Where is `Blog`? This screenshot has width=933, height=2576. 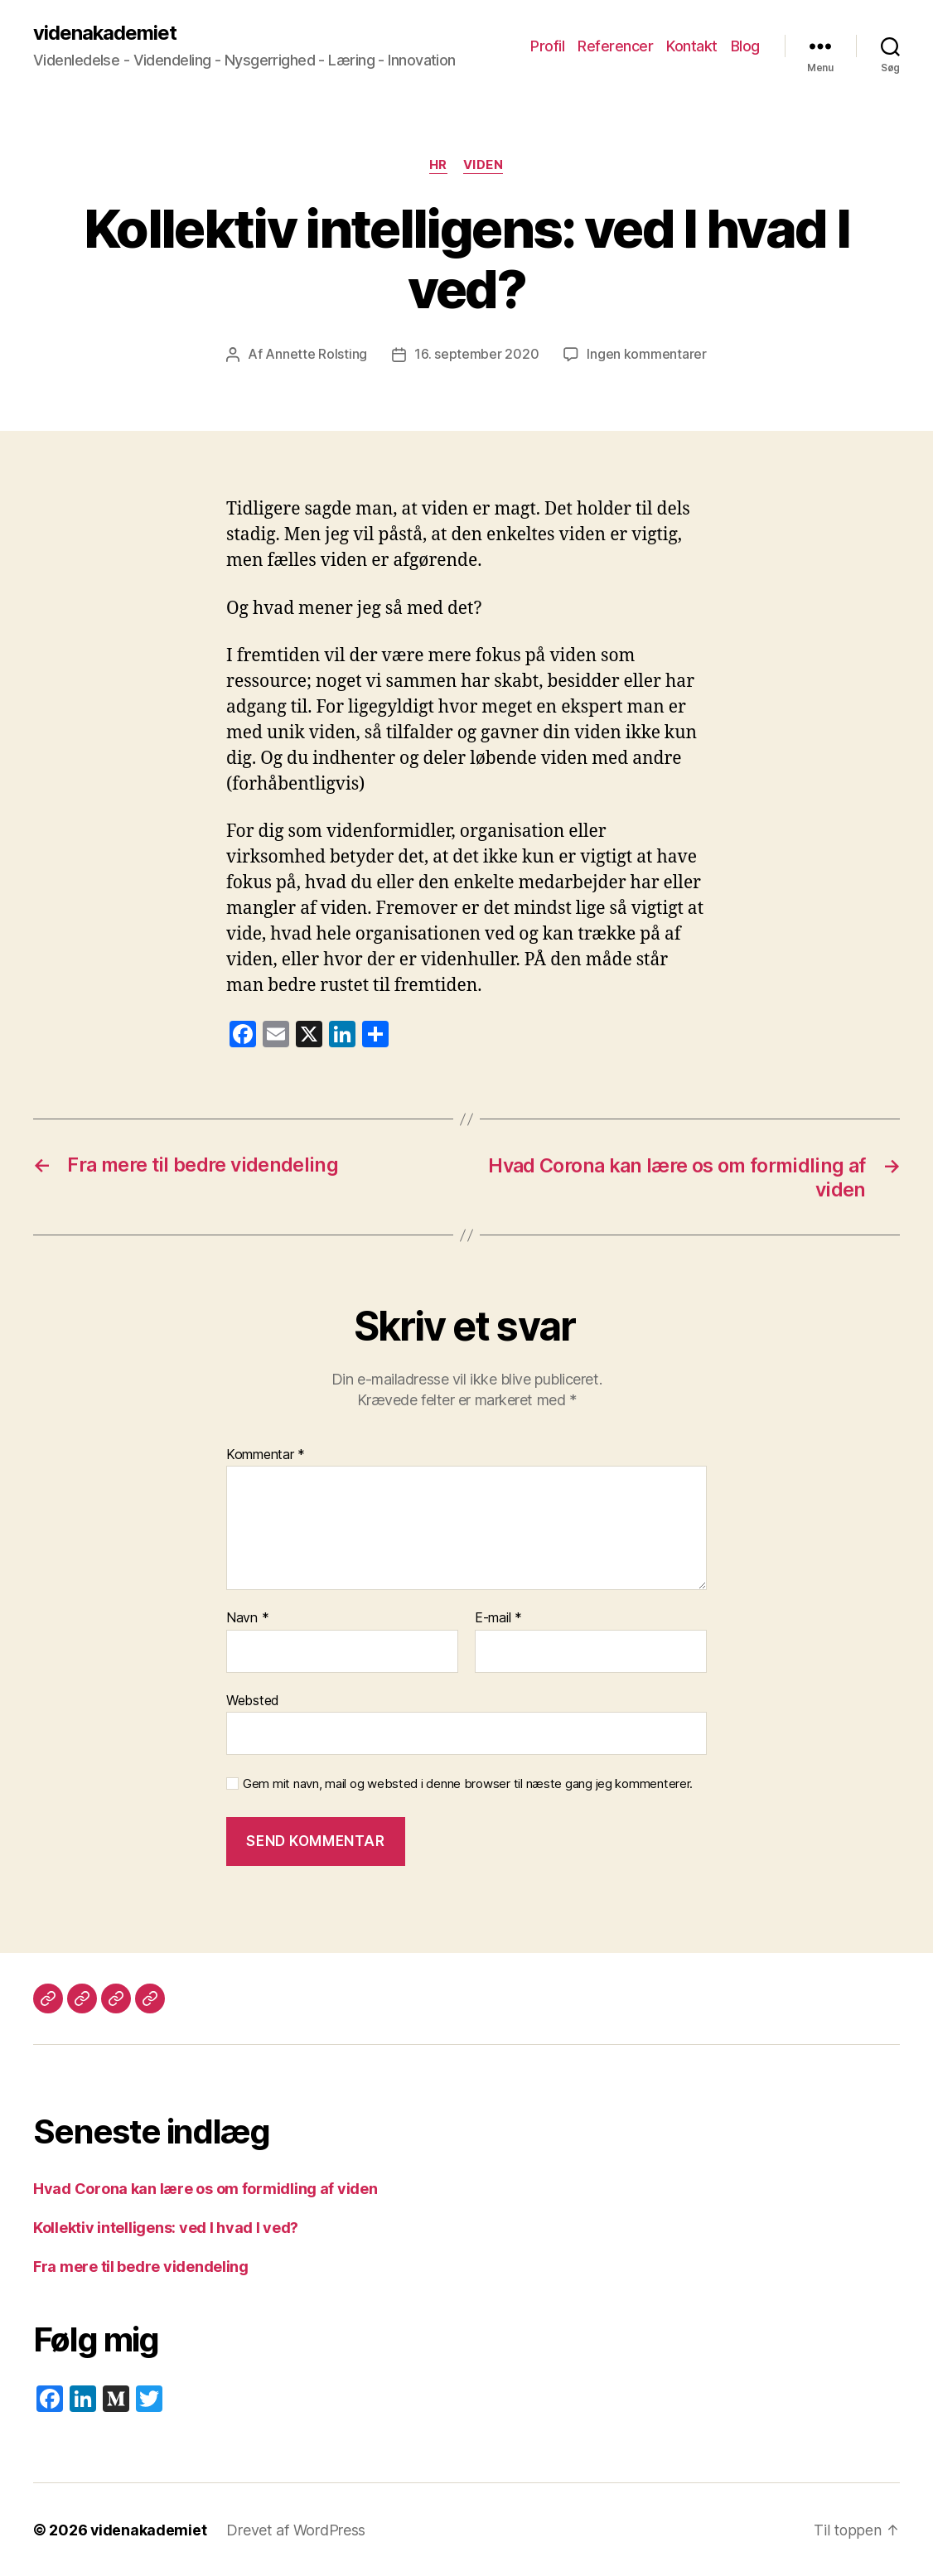
Blog is located at coordinates (745, 46).